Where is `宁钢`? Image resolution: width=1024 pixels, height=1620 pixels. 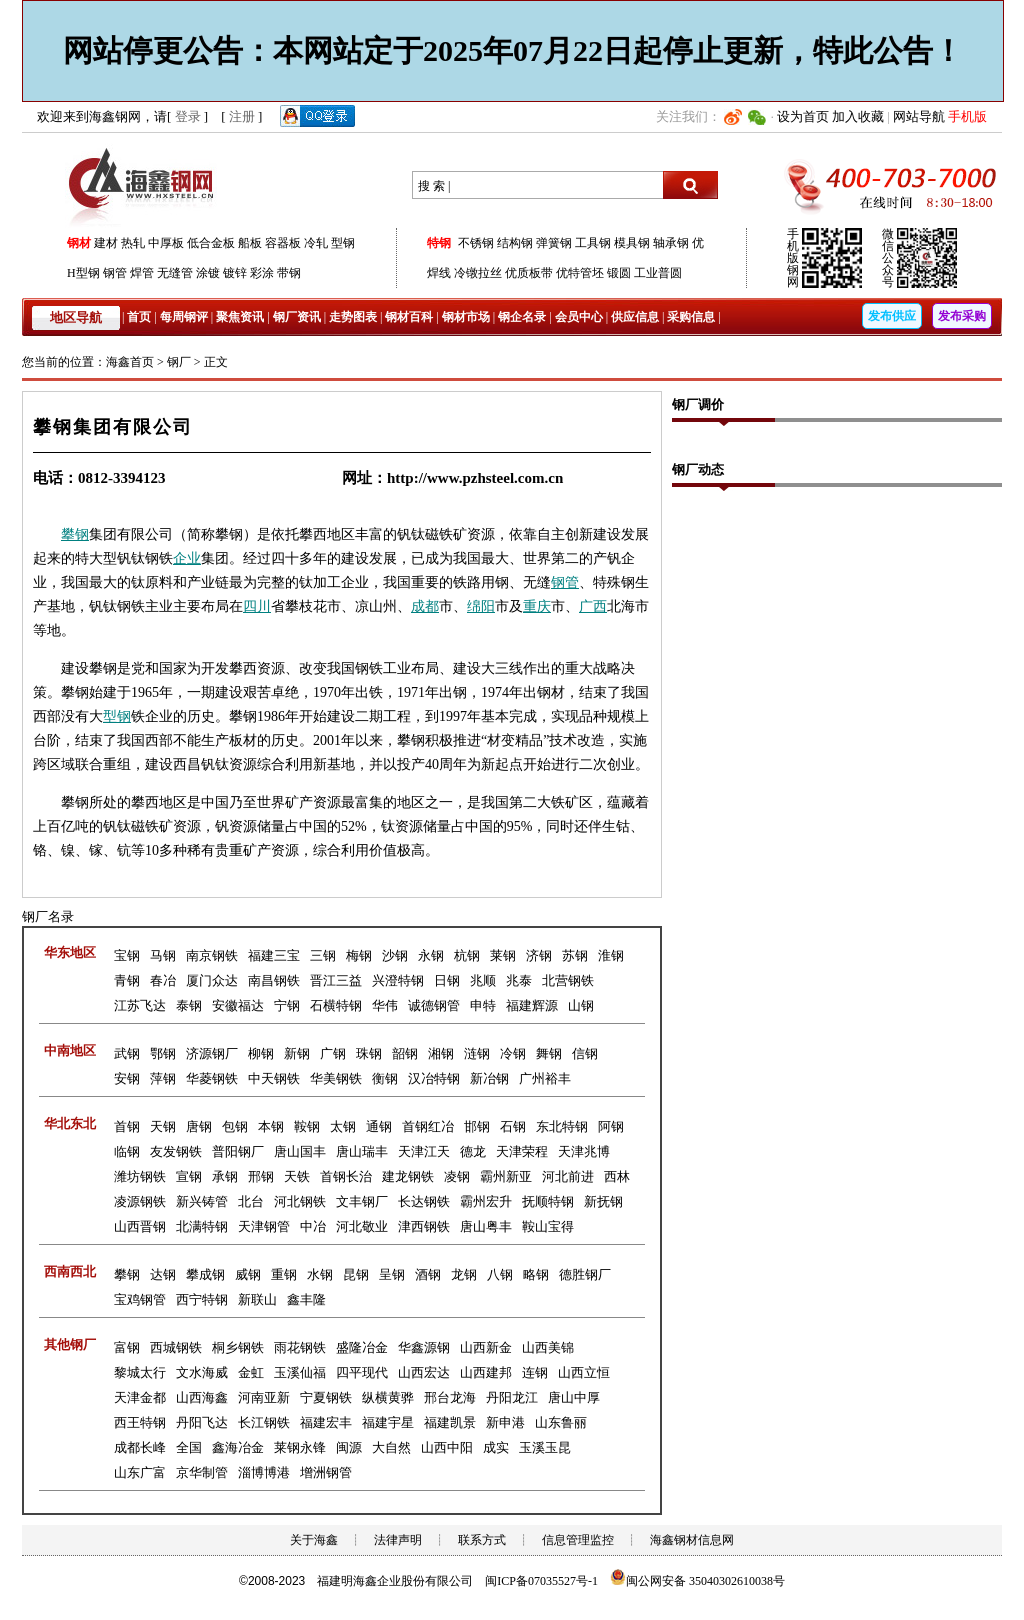
宁钢 is located at coordinates (287, 1005).